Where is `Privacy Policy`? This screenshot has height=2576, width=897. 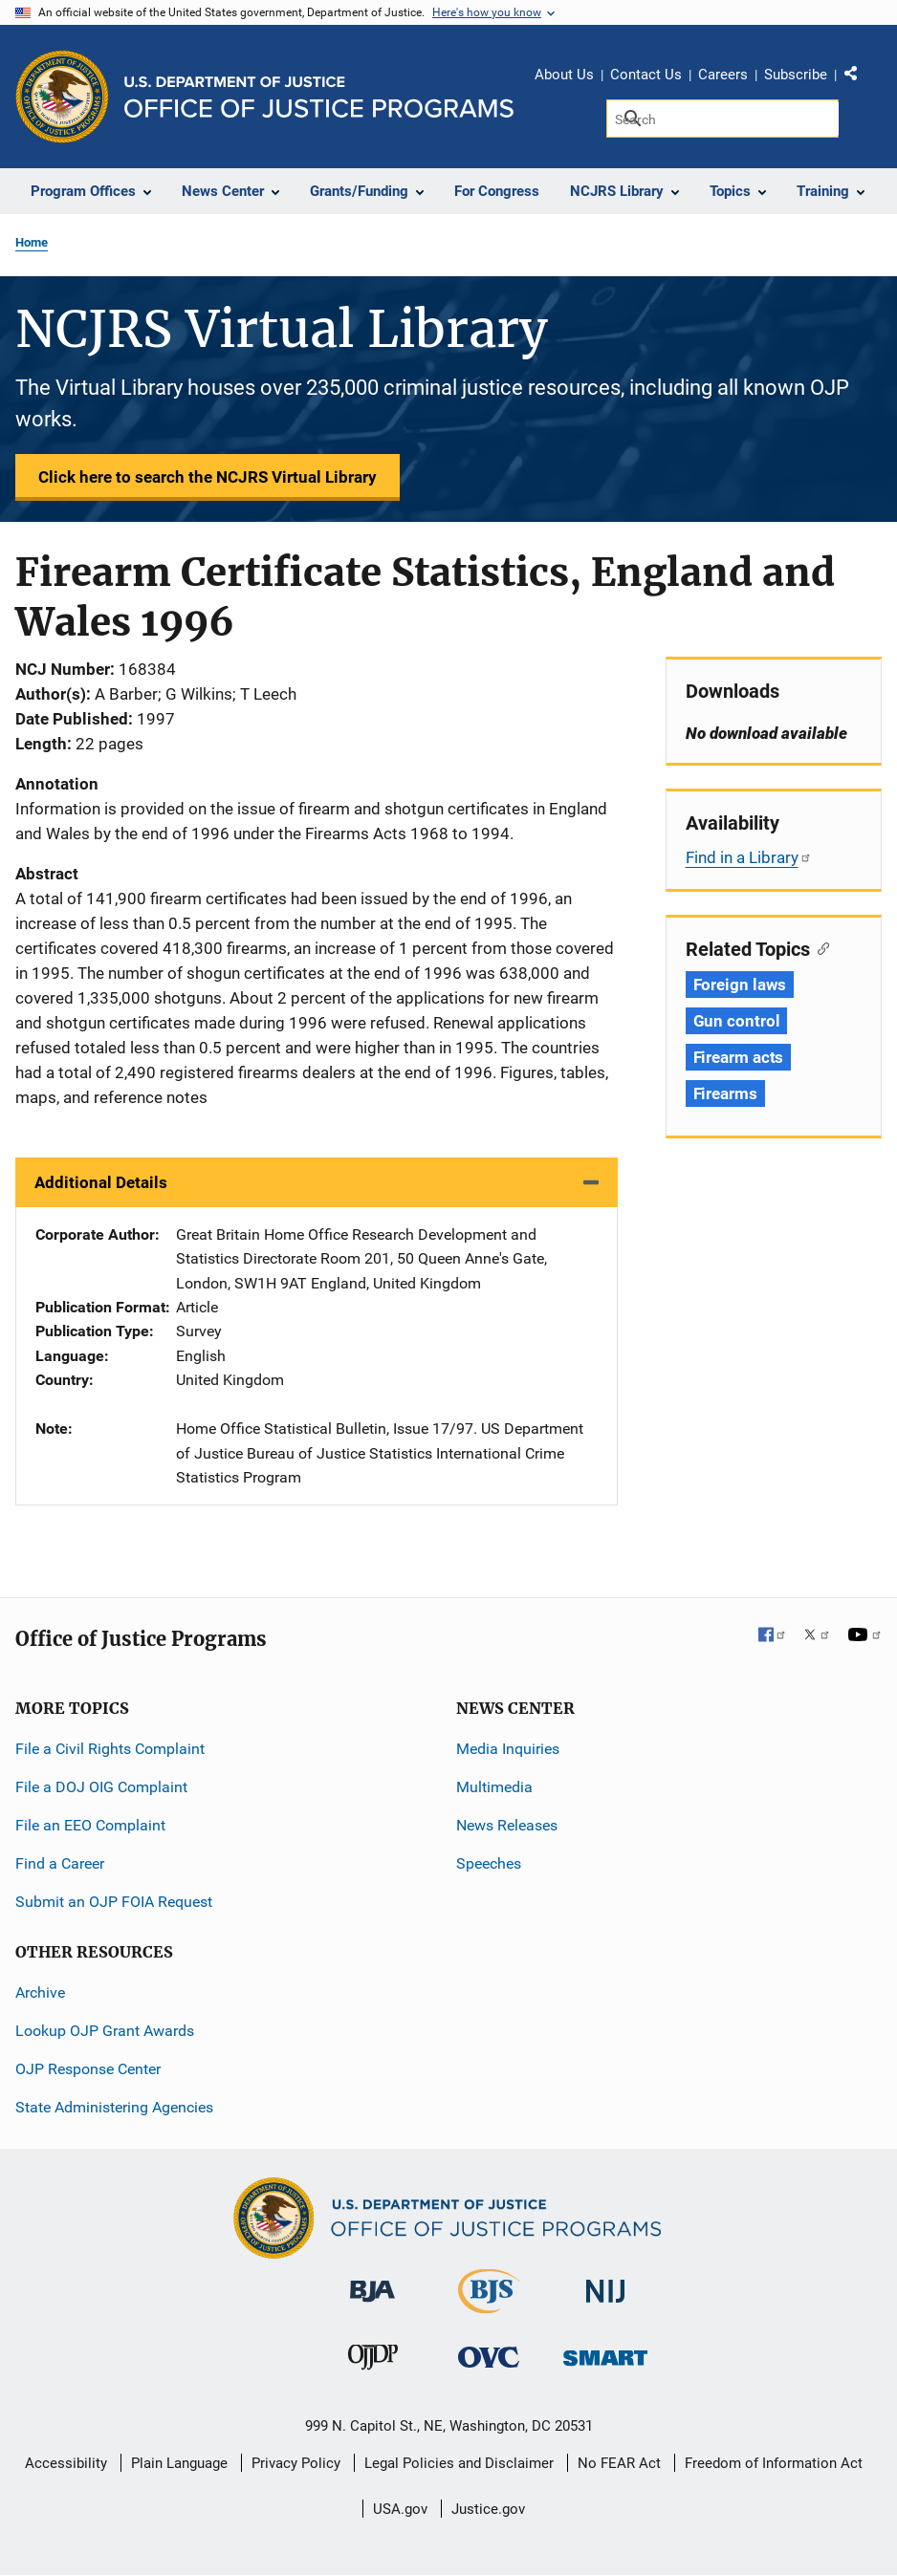 Privacy Policy is located at coordinates (296, 2463).